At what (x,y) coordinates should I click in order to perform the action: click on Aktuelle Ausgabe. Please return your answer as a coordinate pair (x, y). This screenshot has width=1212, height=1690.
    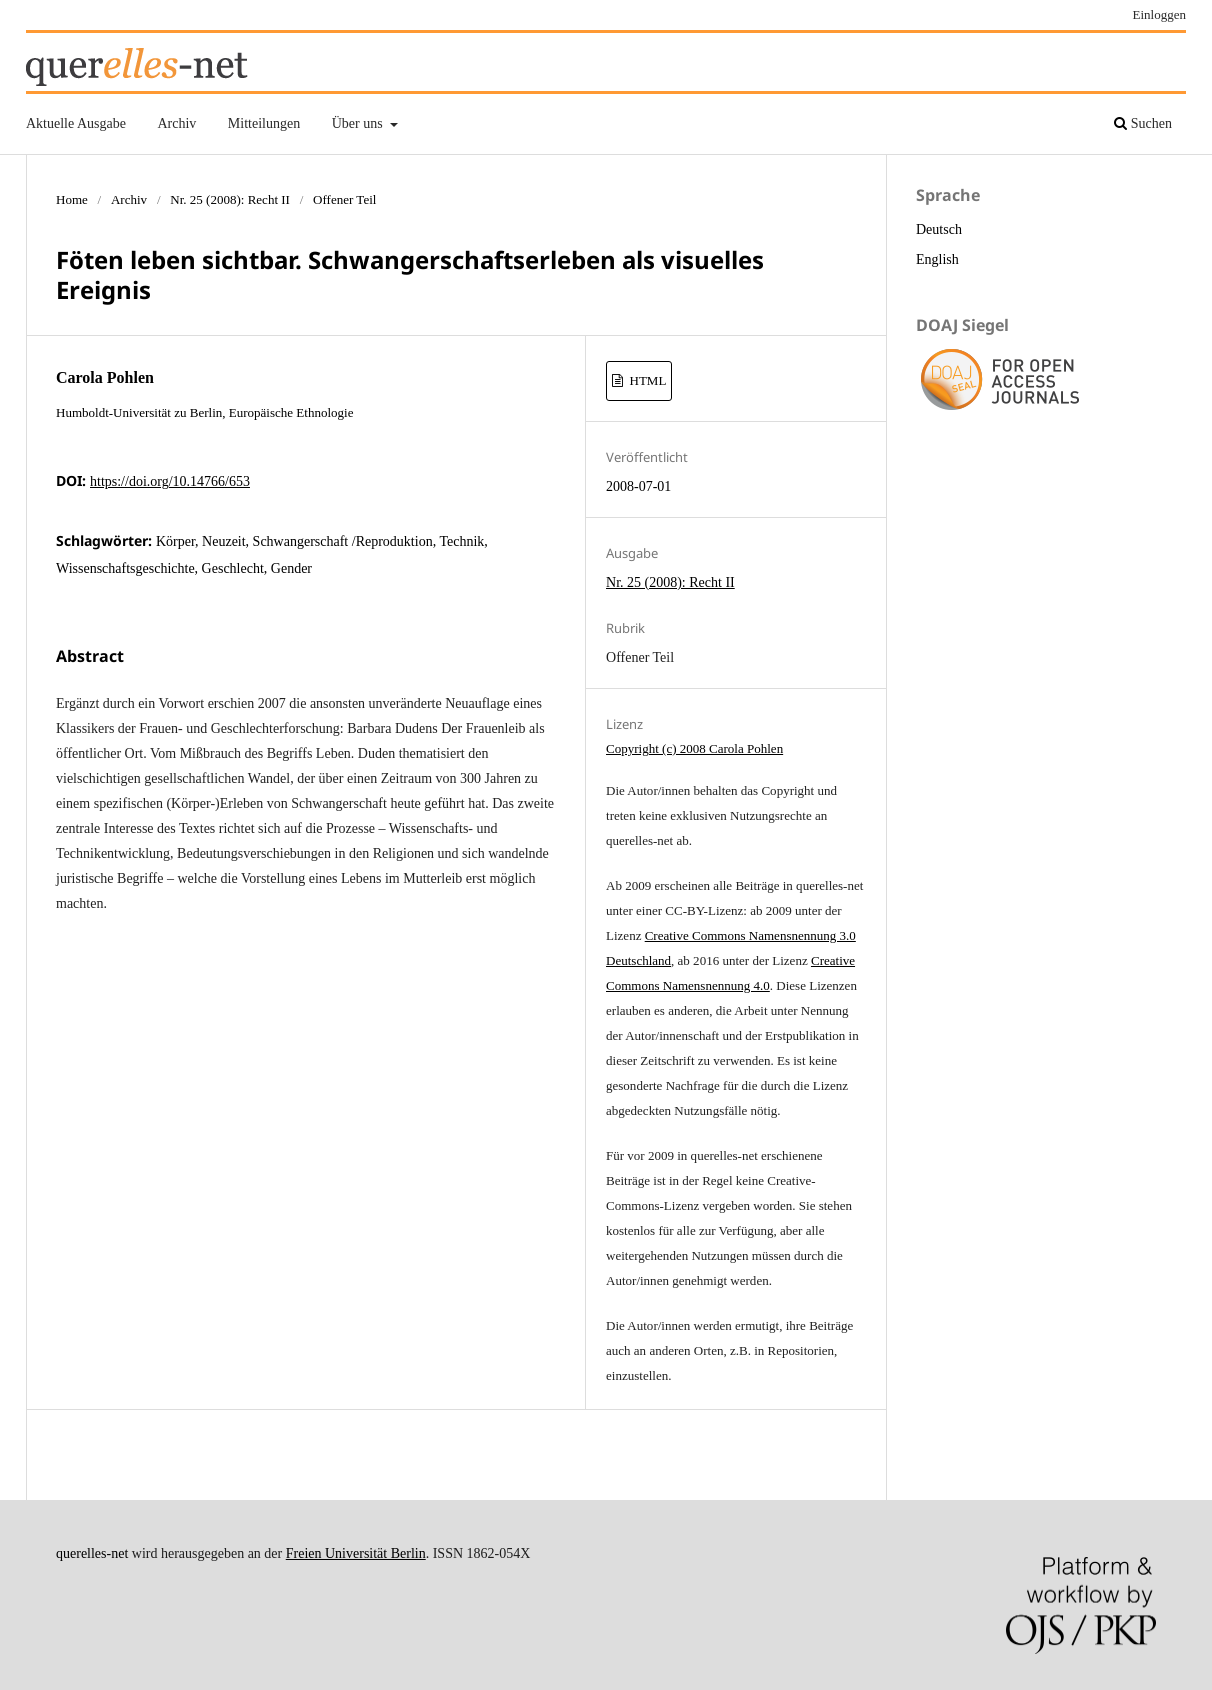
    Looking at the image, I should click on (76, 123).